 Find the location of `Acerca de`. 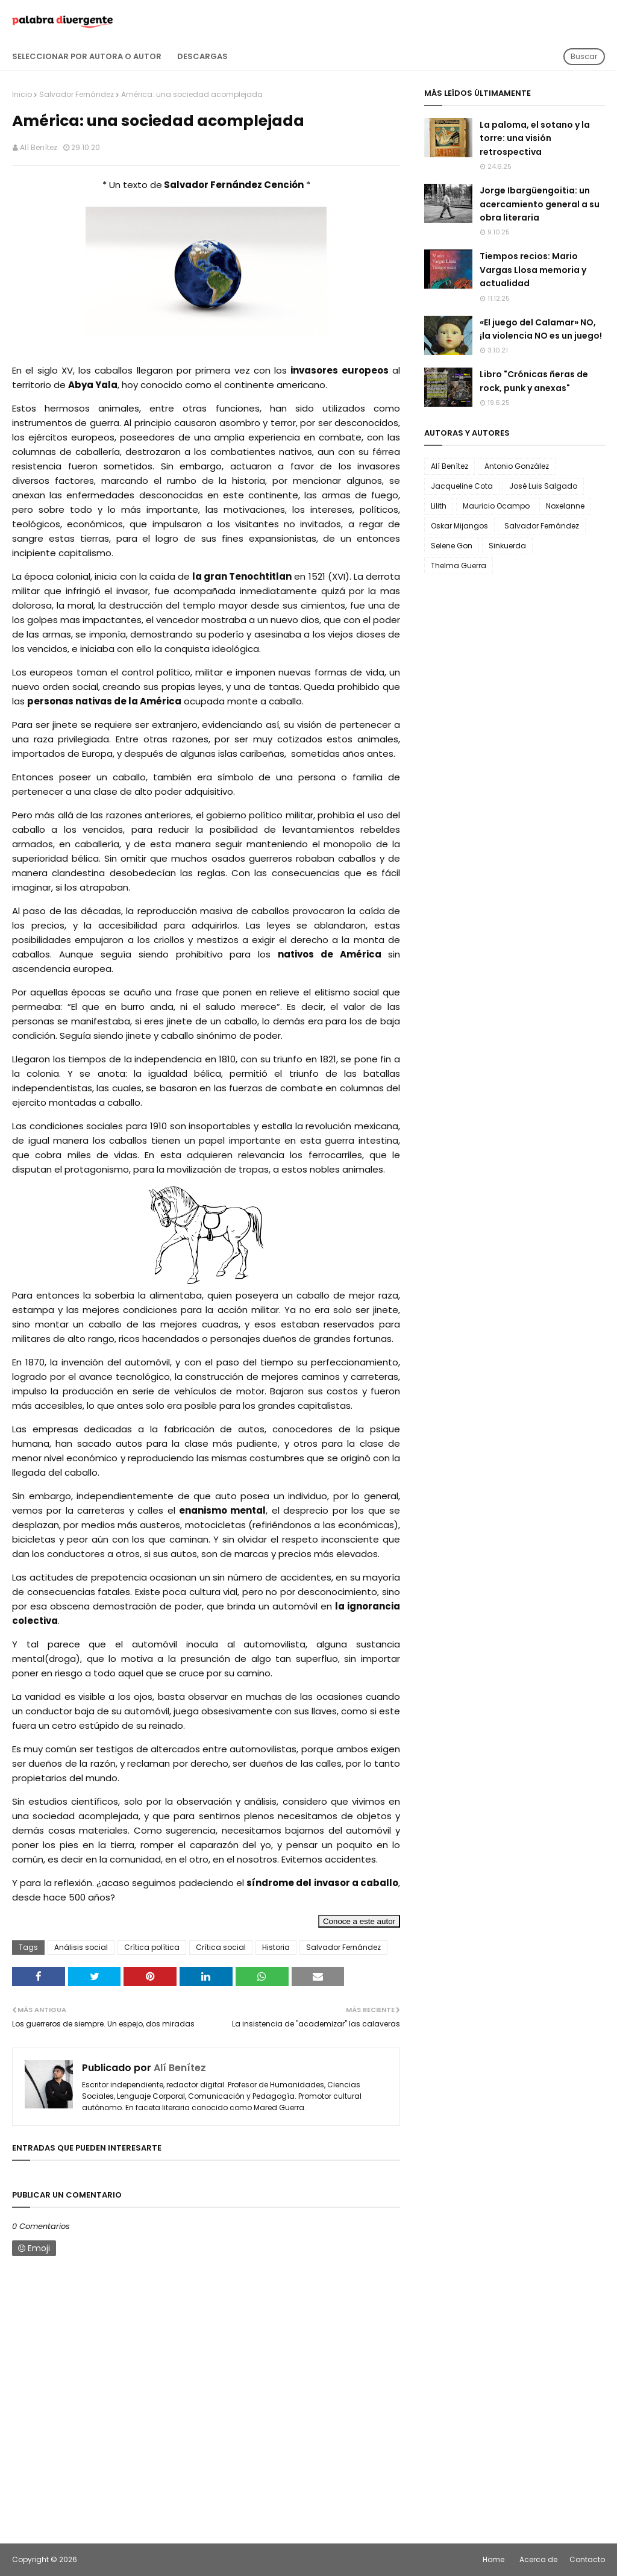

Acerca de is located at coordinates (538, 2559).